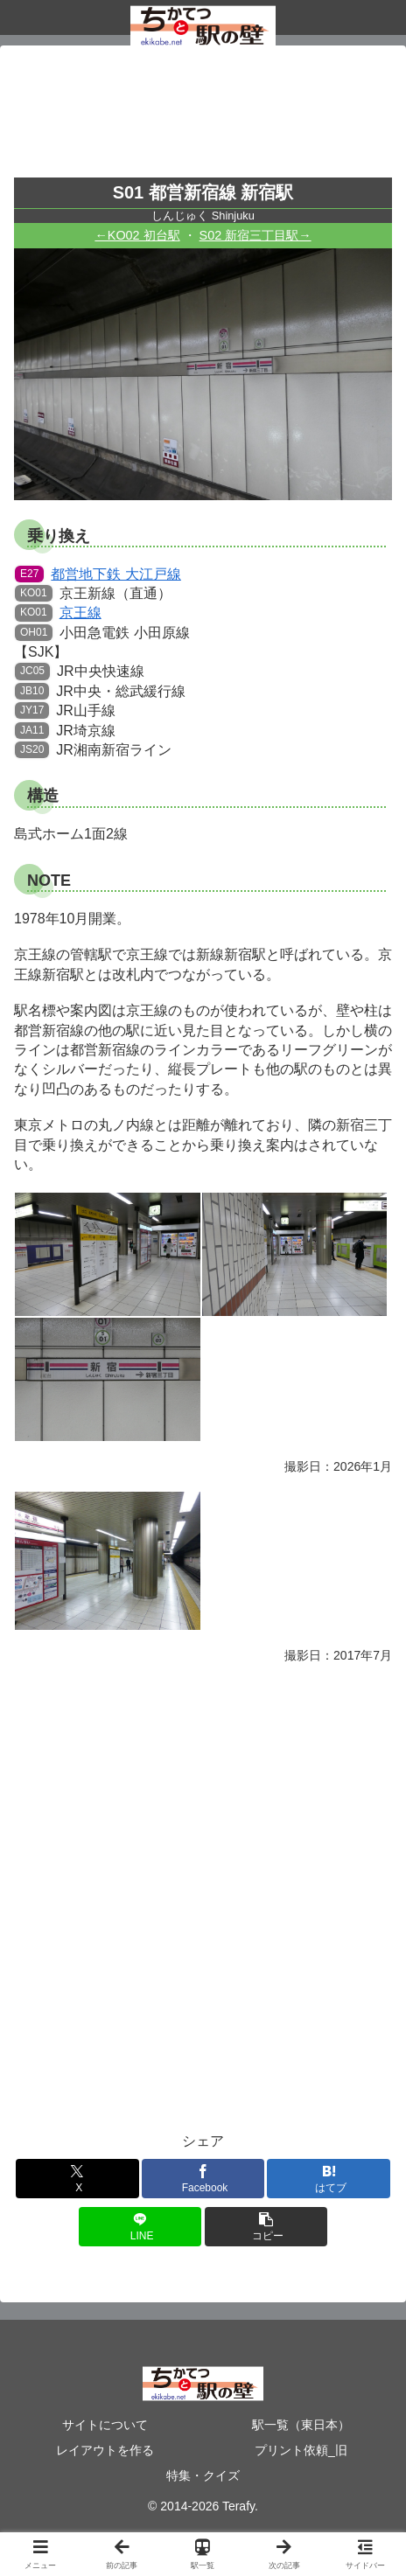  I want to click on 特集・クイズ, so click(203, 2475).